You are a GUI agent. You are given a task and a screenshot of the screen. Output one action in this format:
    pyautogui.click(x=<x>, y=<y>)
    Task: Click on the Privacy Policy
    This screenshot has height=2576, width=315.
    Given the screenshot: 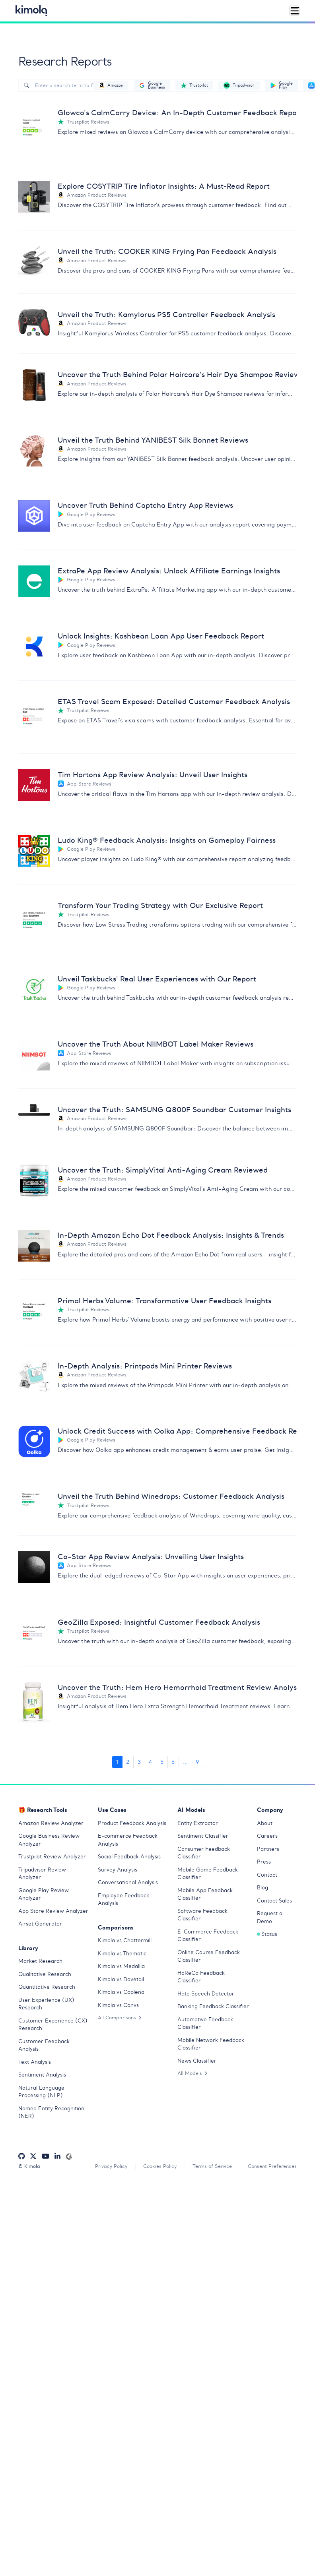 What is the action you would take?
    pyautogui.click(x=111, y=2166)
    